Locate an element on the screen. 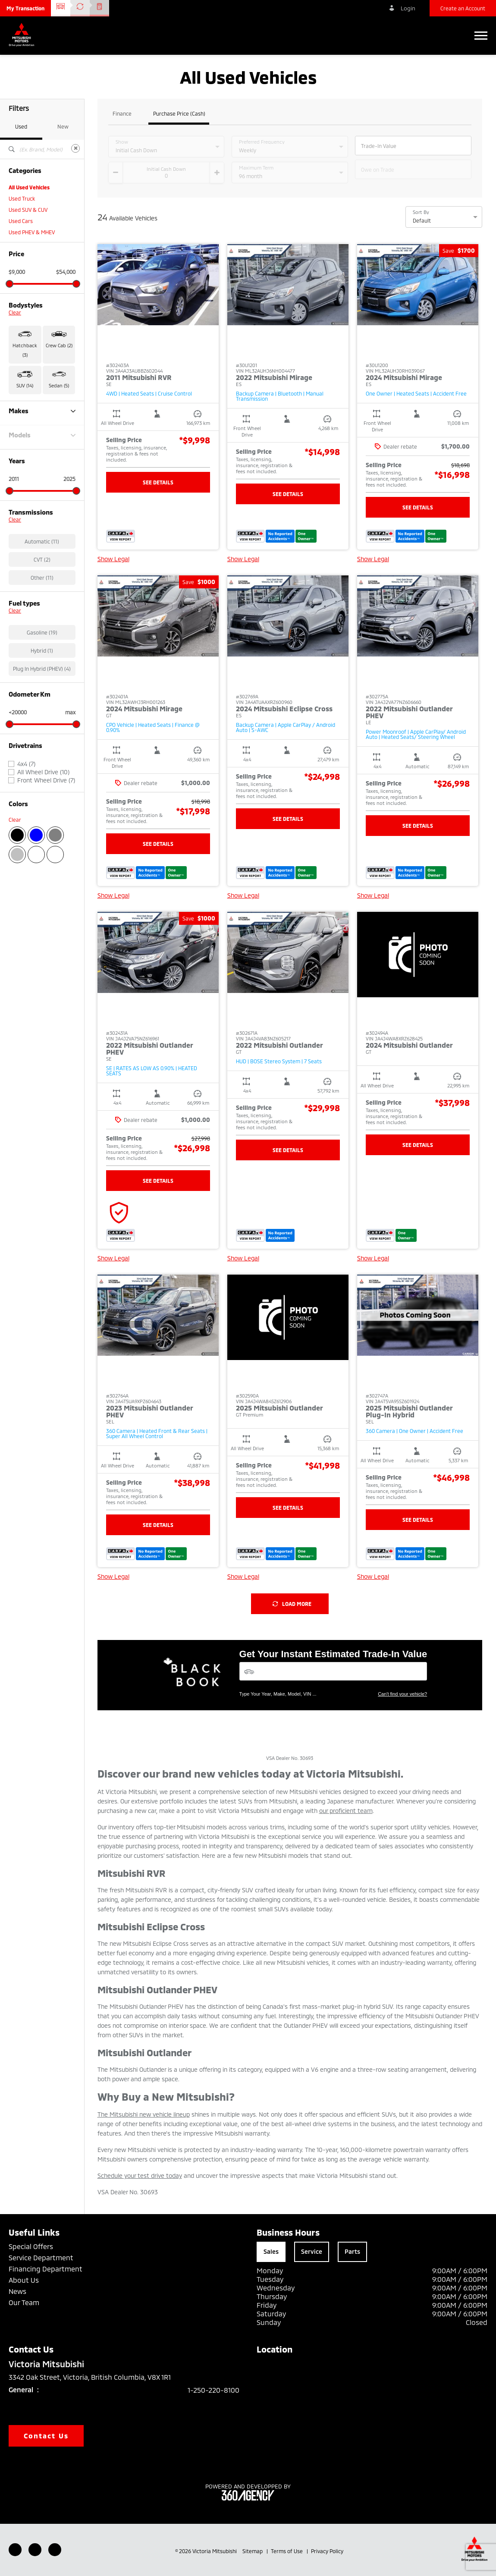 The width and height of the screenshot is (496, 2576). Financing Department is located at coordinates (45, 2269).